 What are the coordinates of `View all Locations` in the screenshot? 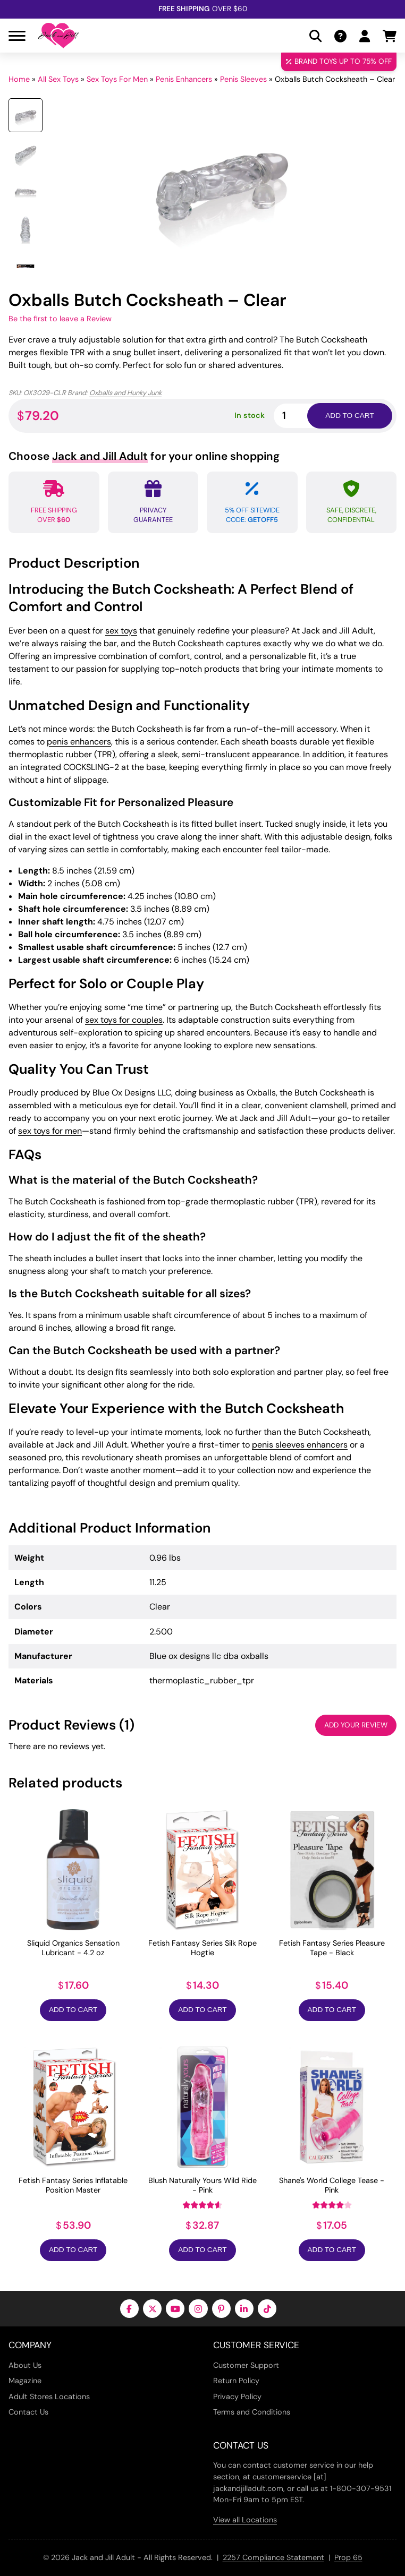 It's located at (245, 2519).